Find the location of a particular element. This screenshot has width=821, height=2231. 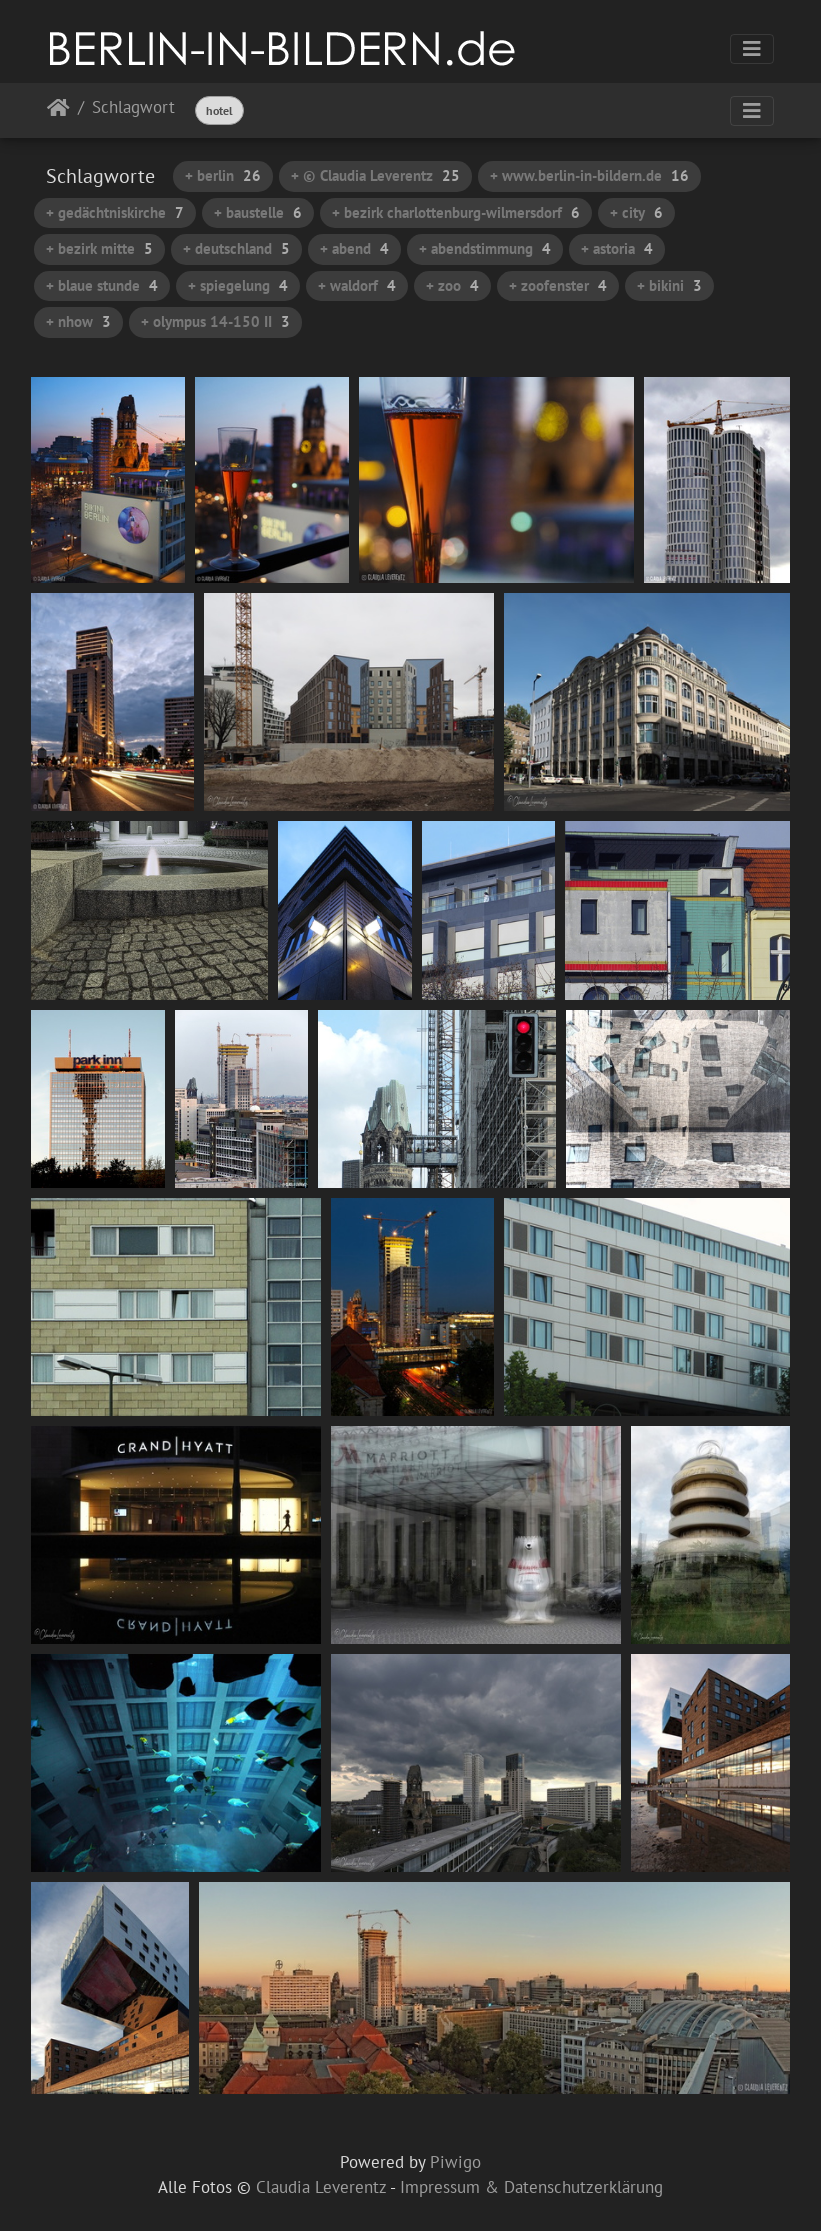

Startseite is located at coordinates (58, 111).